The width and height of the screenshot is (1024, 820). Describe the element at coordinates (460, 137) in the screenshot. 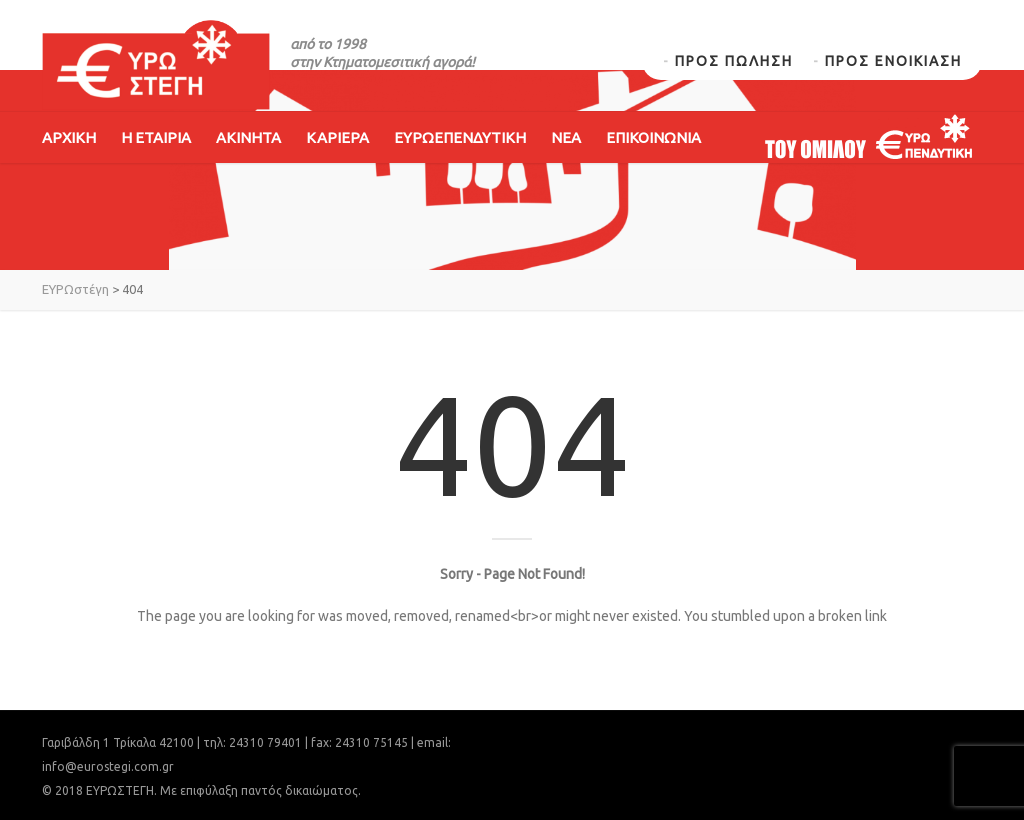

I see `ΕΥΡΩΕΠΕΝΔΥΤΙΚΗ` at that location.